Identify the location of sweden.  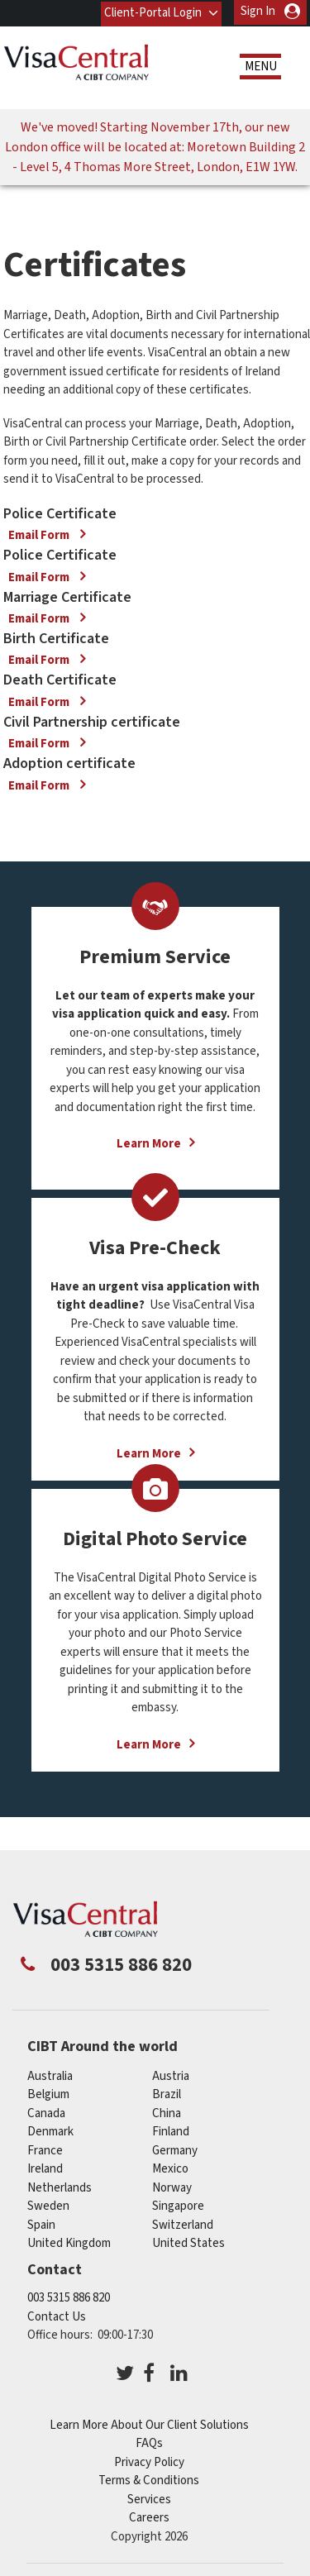
(48, 2204).